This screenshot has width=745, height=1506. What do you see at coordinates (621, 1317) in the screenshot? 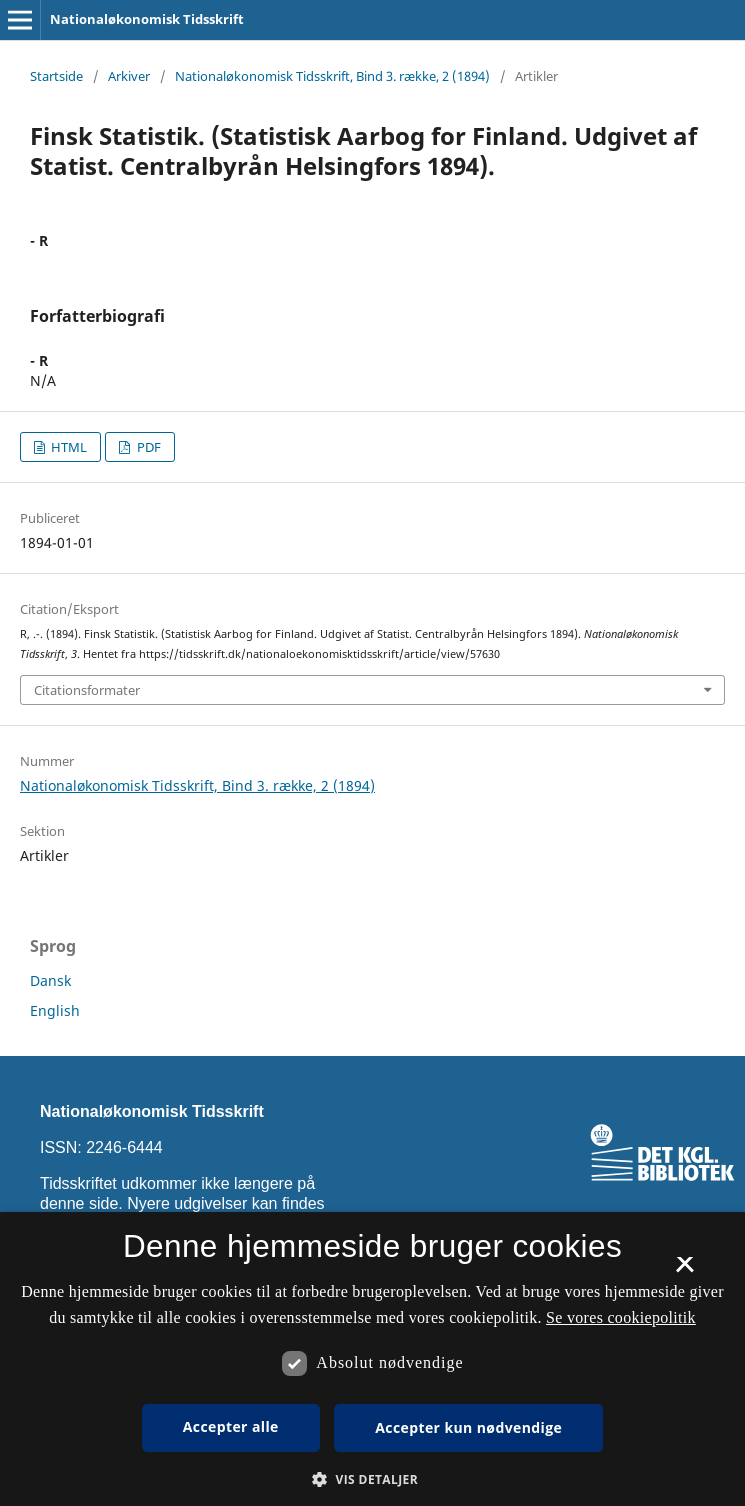
I see `Se vores cookiepolitik [Se vores cookiepolitik, opens a new window]` at bounding box center [621, 1317].